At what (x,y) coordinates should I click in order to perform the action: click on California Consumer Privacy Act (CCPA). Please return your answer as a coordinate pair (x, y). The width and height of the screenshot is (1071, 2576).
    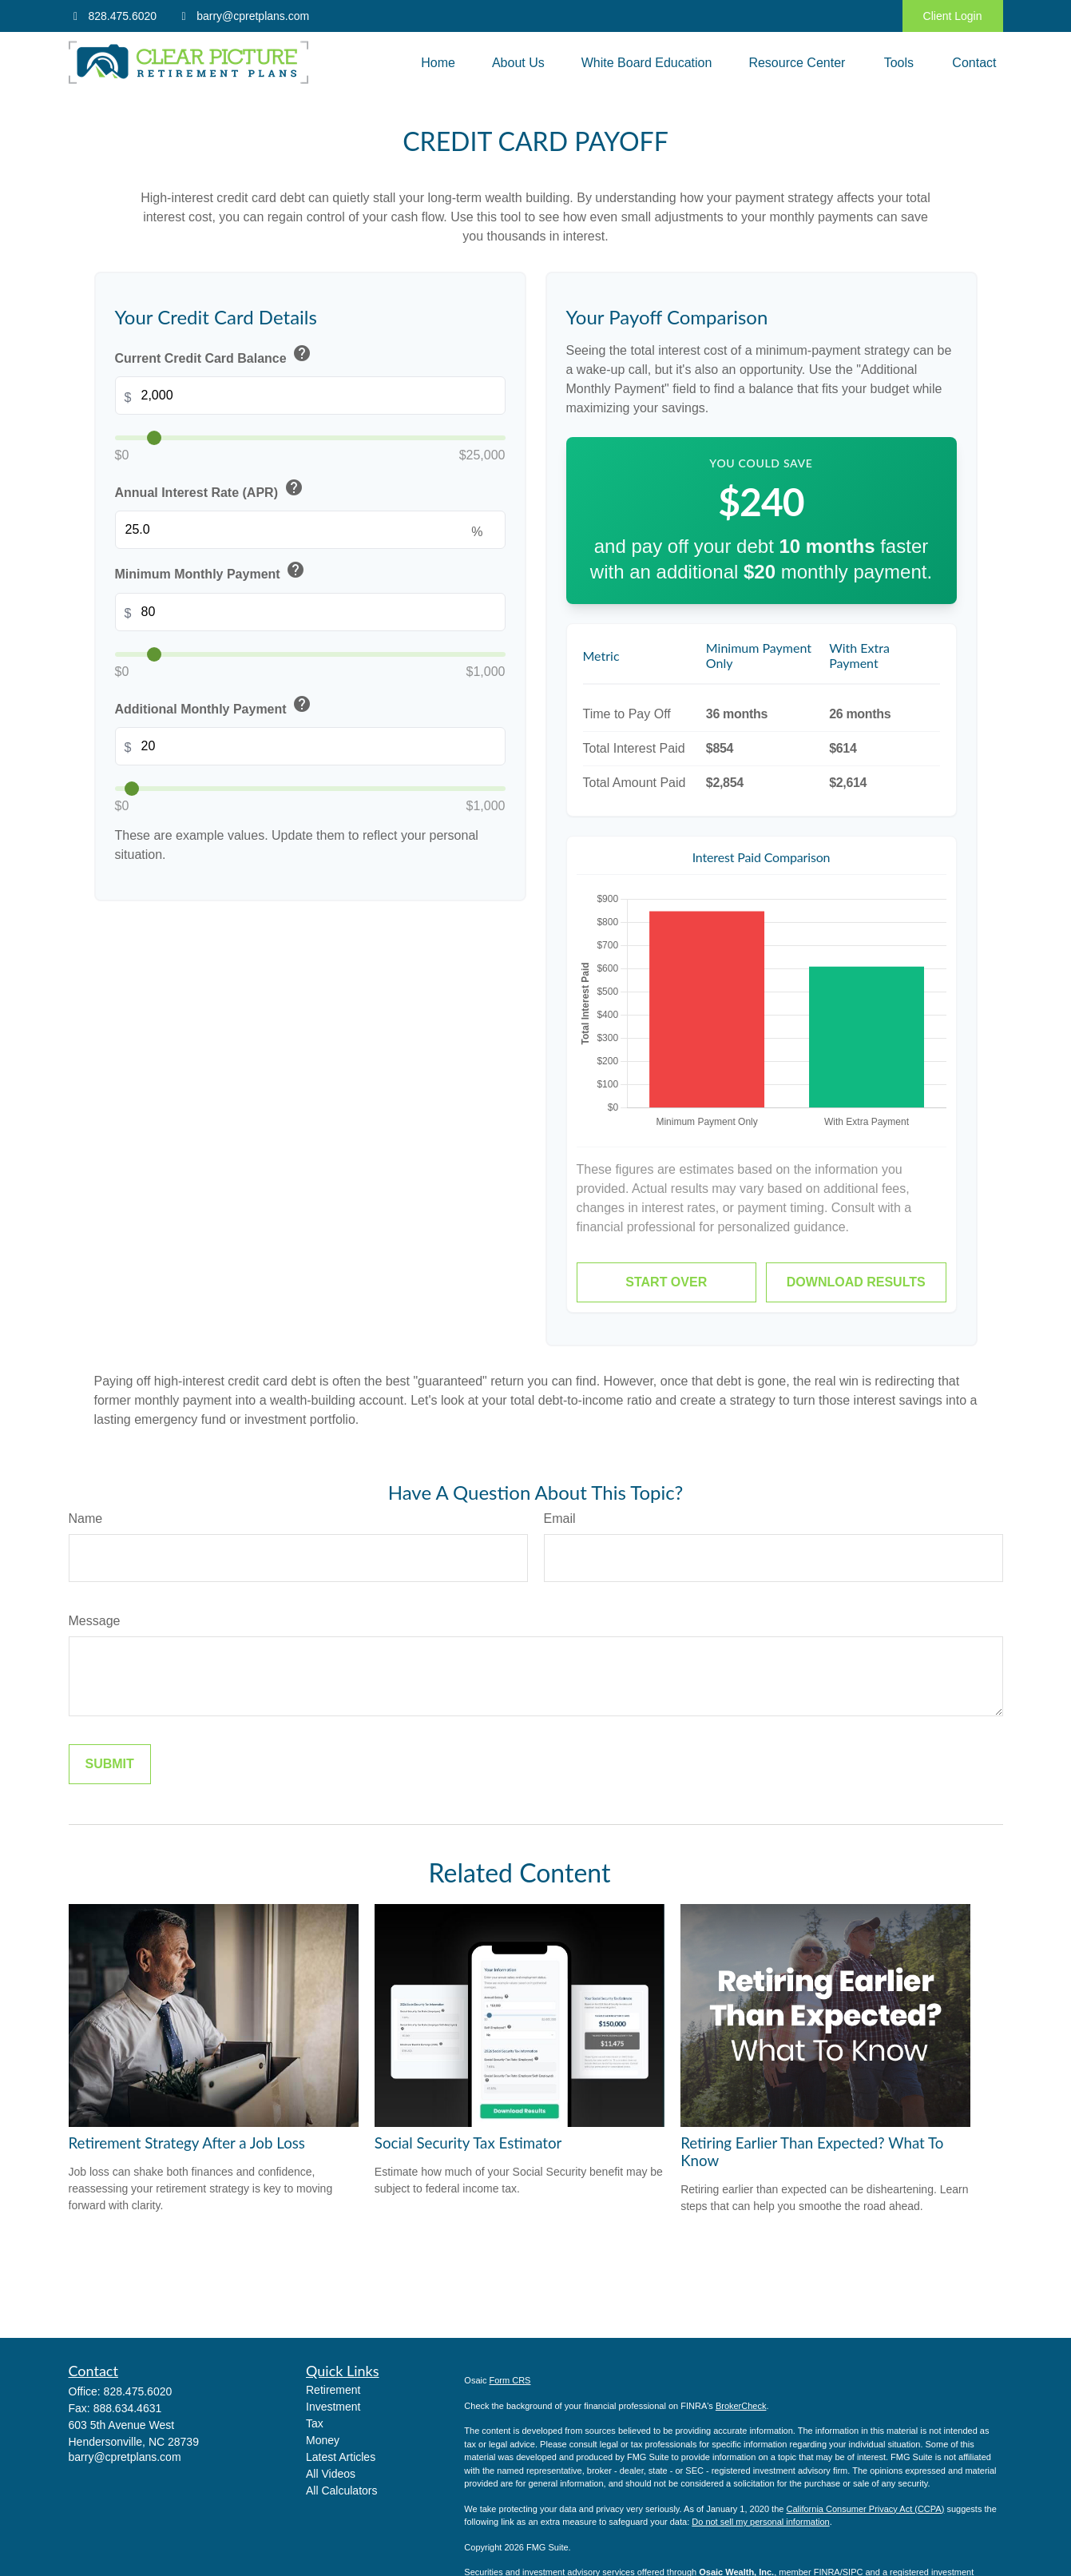
    Looking at the image, I should click on (865, 2509).